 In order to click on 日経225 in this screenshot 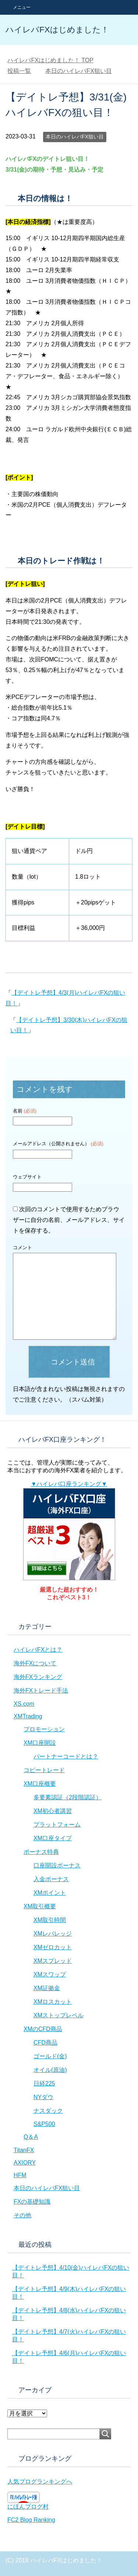, I will do `click(44, 2083)`.